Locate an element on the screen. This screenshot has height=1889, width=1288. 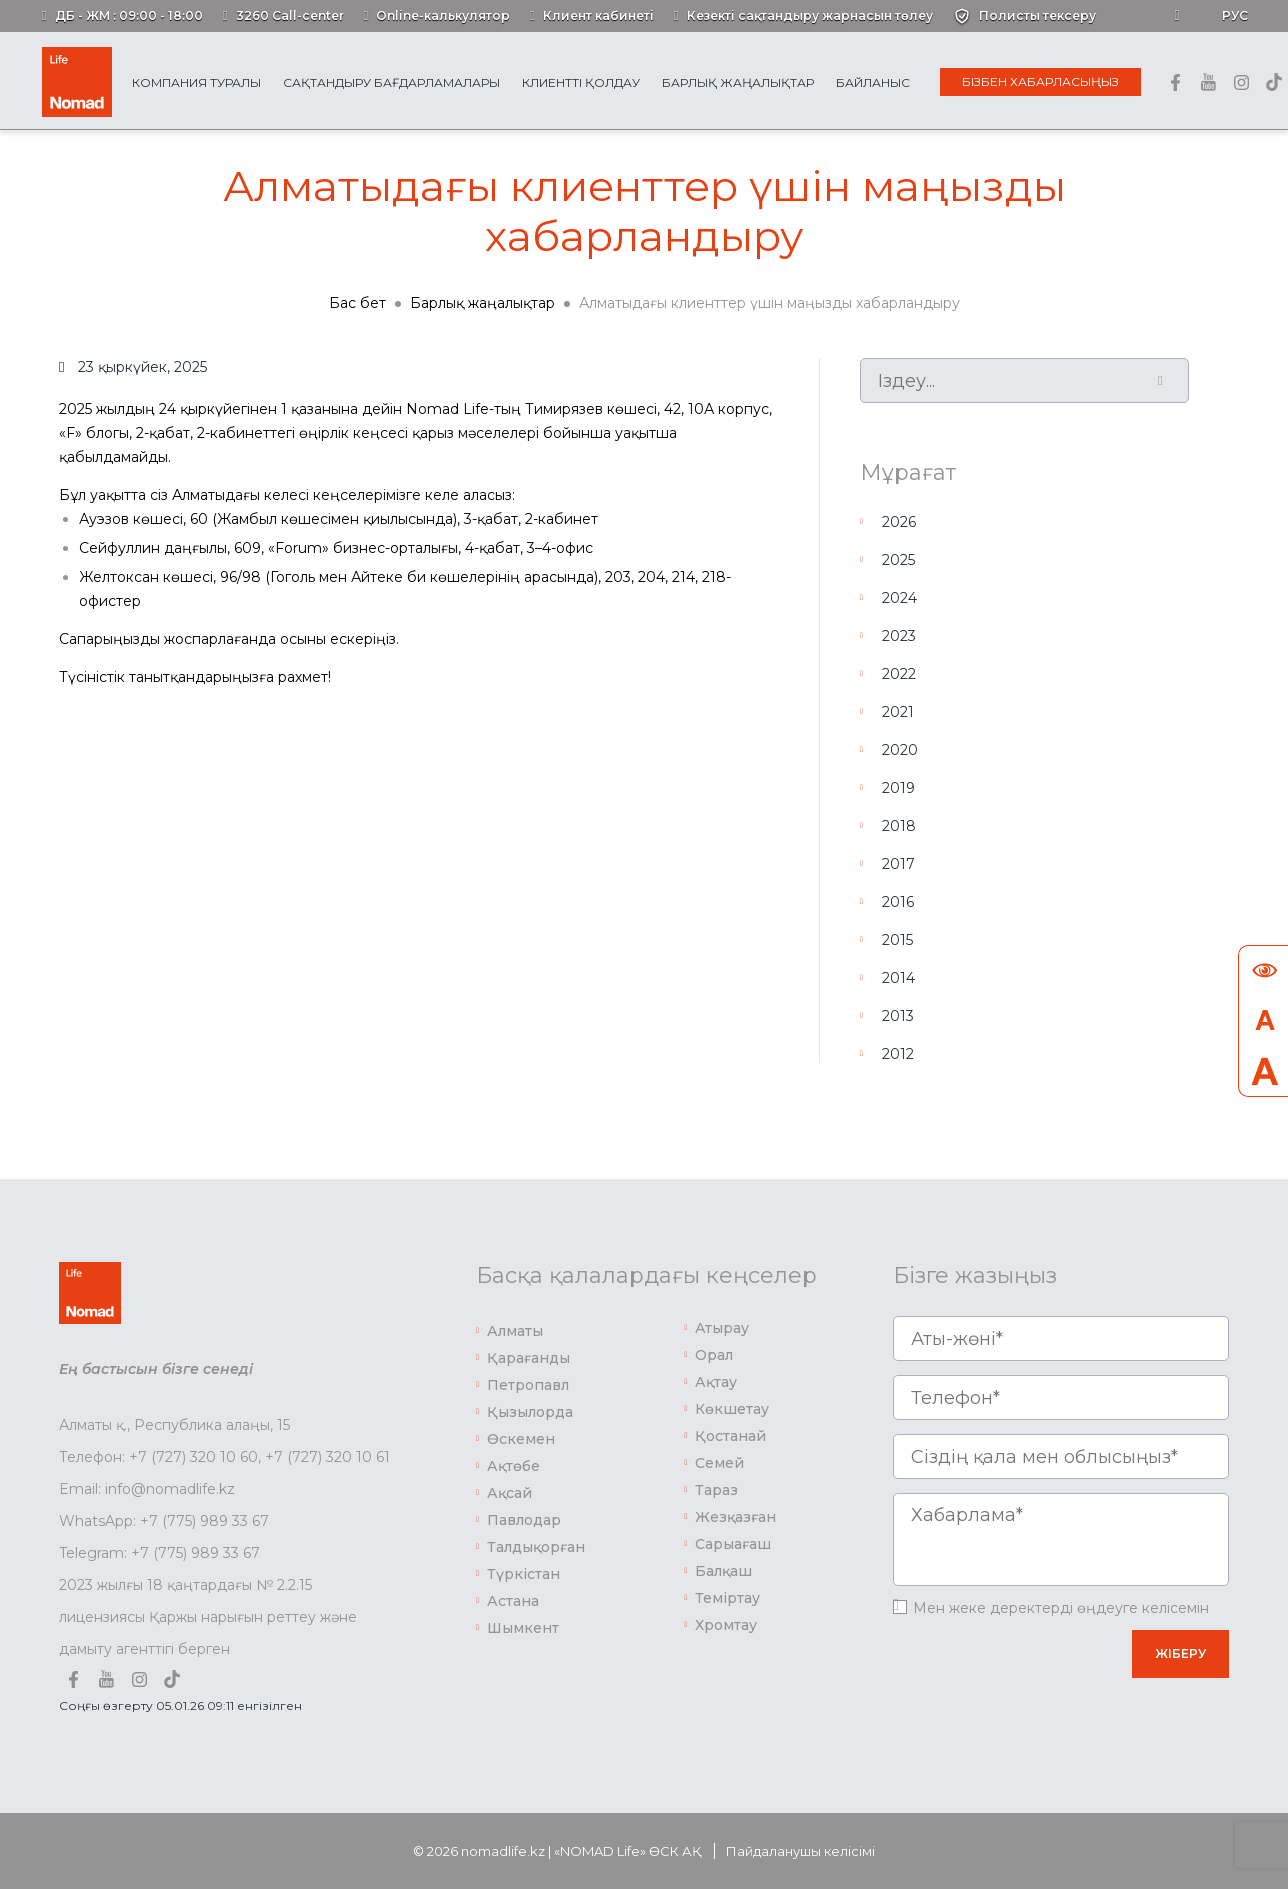
info@nomadlife.kz is located at coordinates (170, 1489).